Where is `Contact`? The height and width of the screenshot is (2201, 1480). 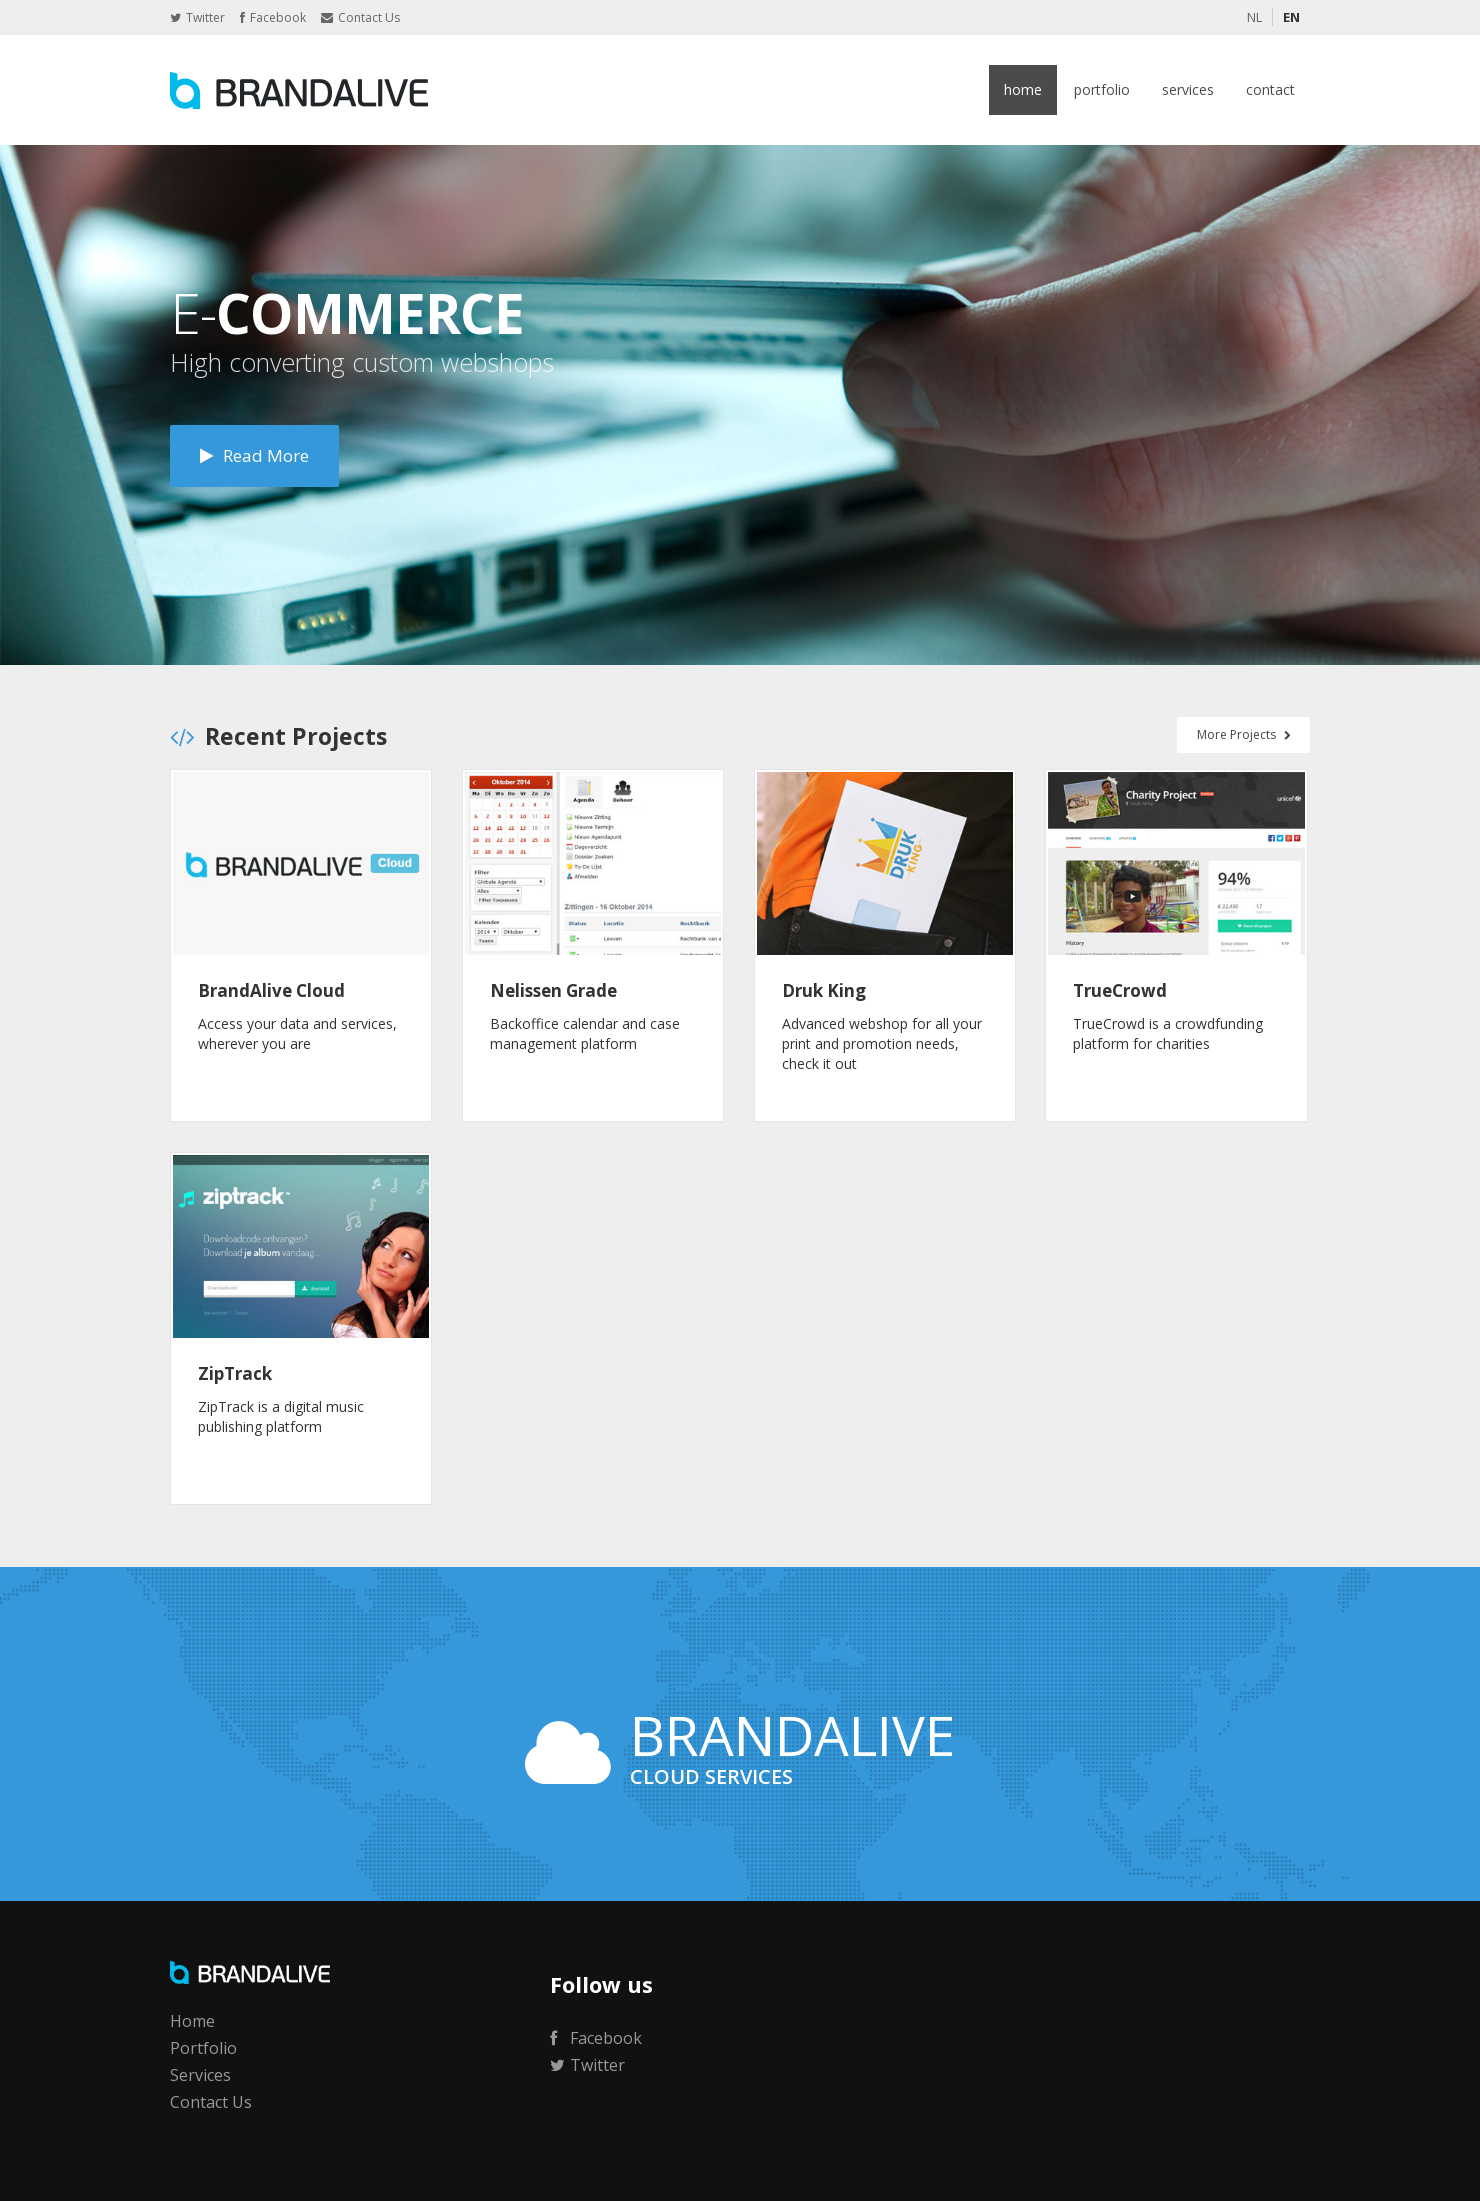 Contact is located at coordinates (1270, 89).